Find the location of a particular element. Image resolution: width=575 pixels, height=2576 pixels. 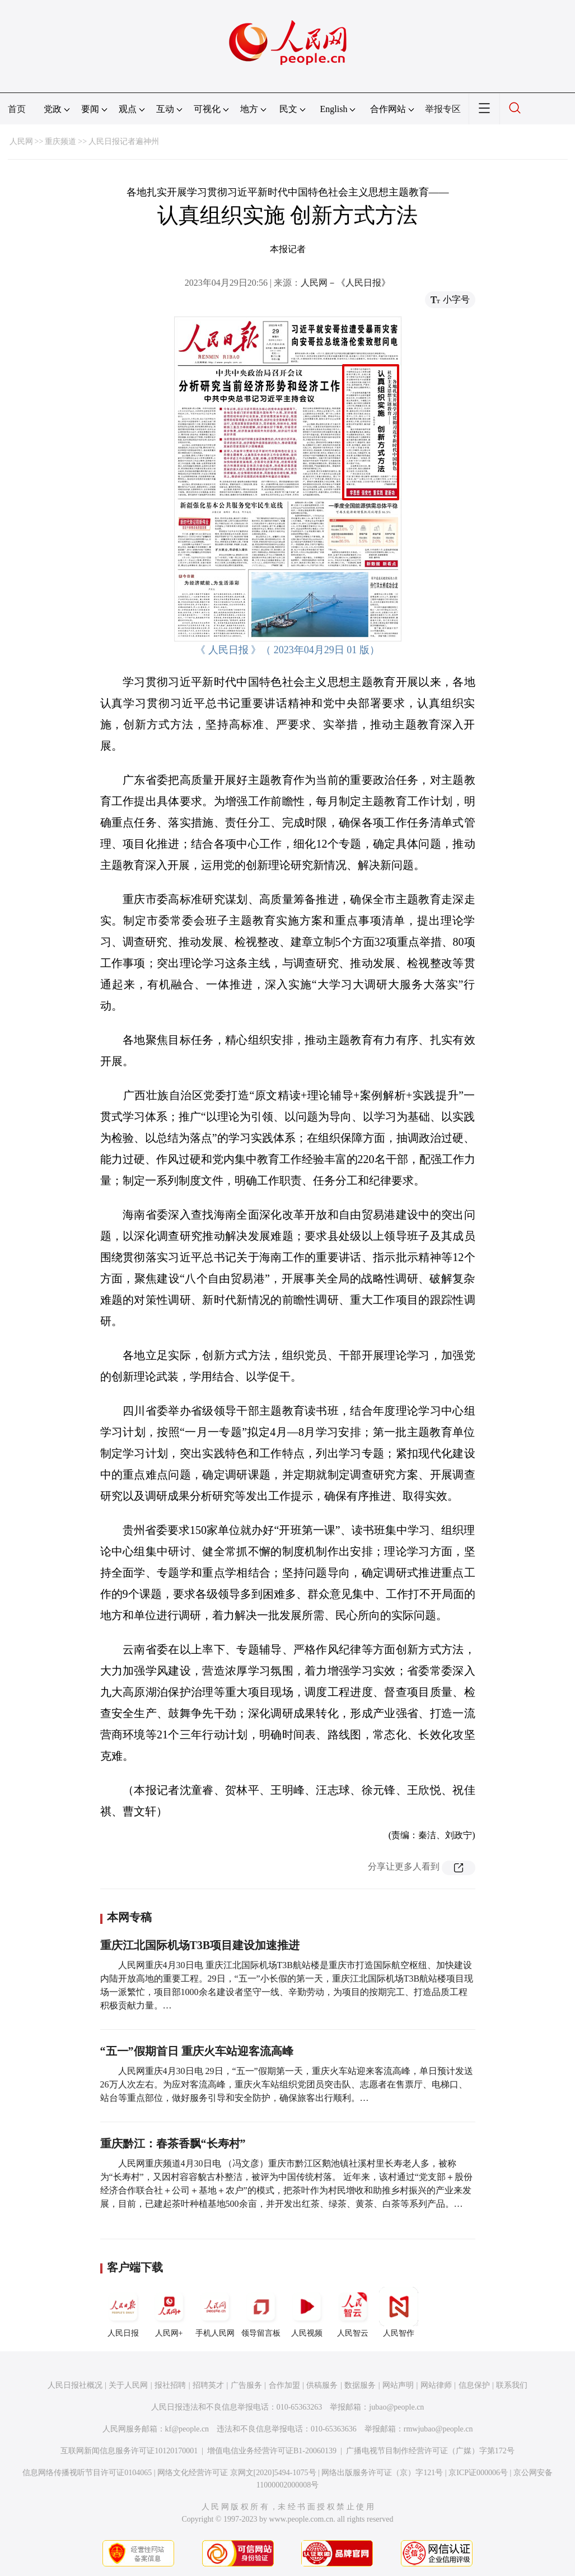

报社招聘 is located at coordinates (170, 2385).